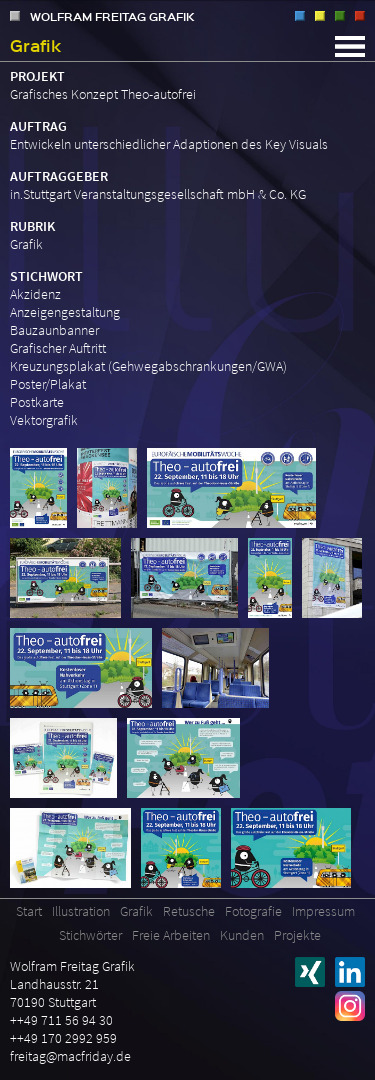 The image size is (375, 1080). Describe the element at coordinates (70, 1056) in the screenshot. I see `freitag@macfriday.de` at that location.